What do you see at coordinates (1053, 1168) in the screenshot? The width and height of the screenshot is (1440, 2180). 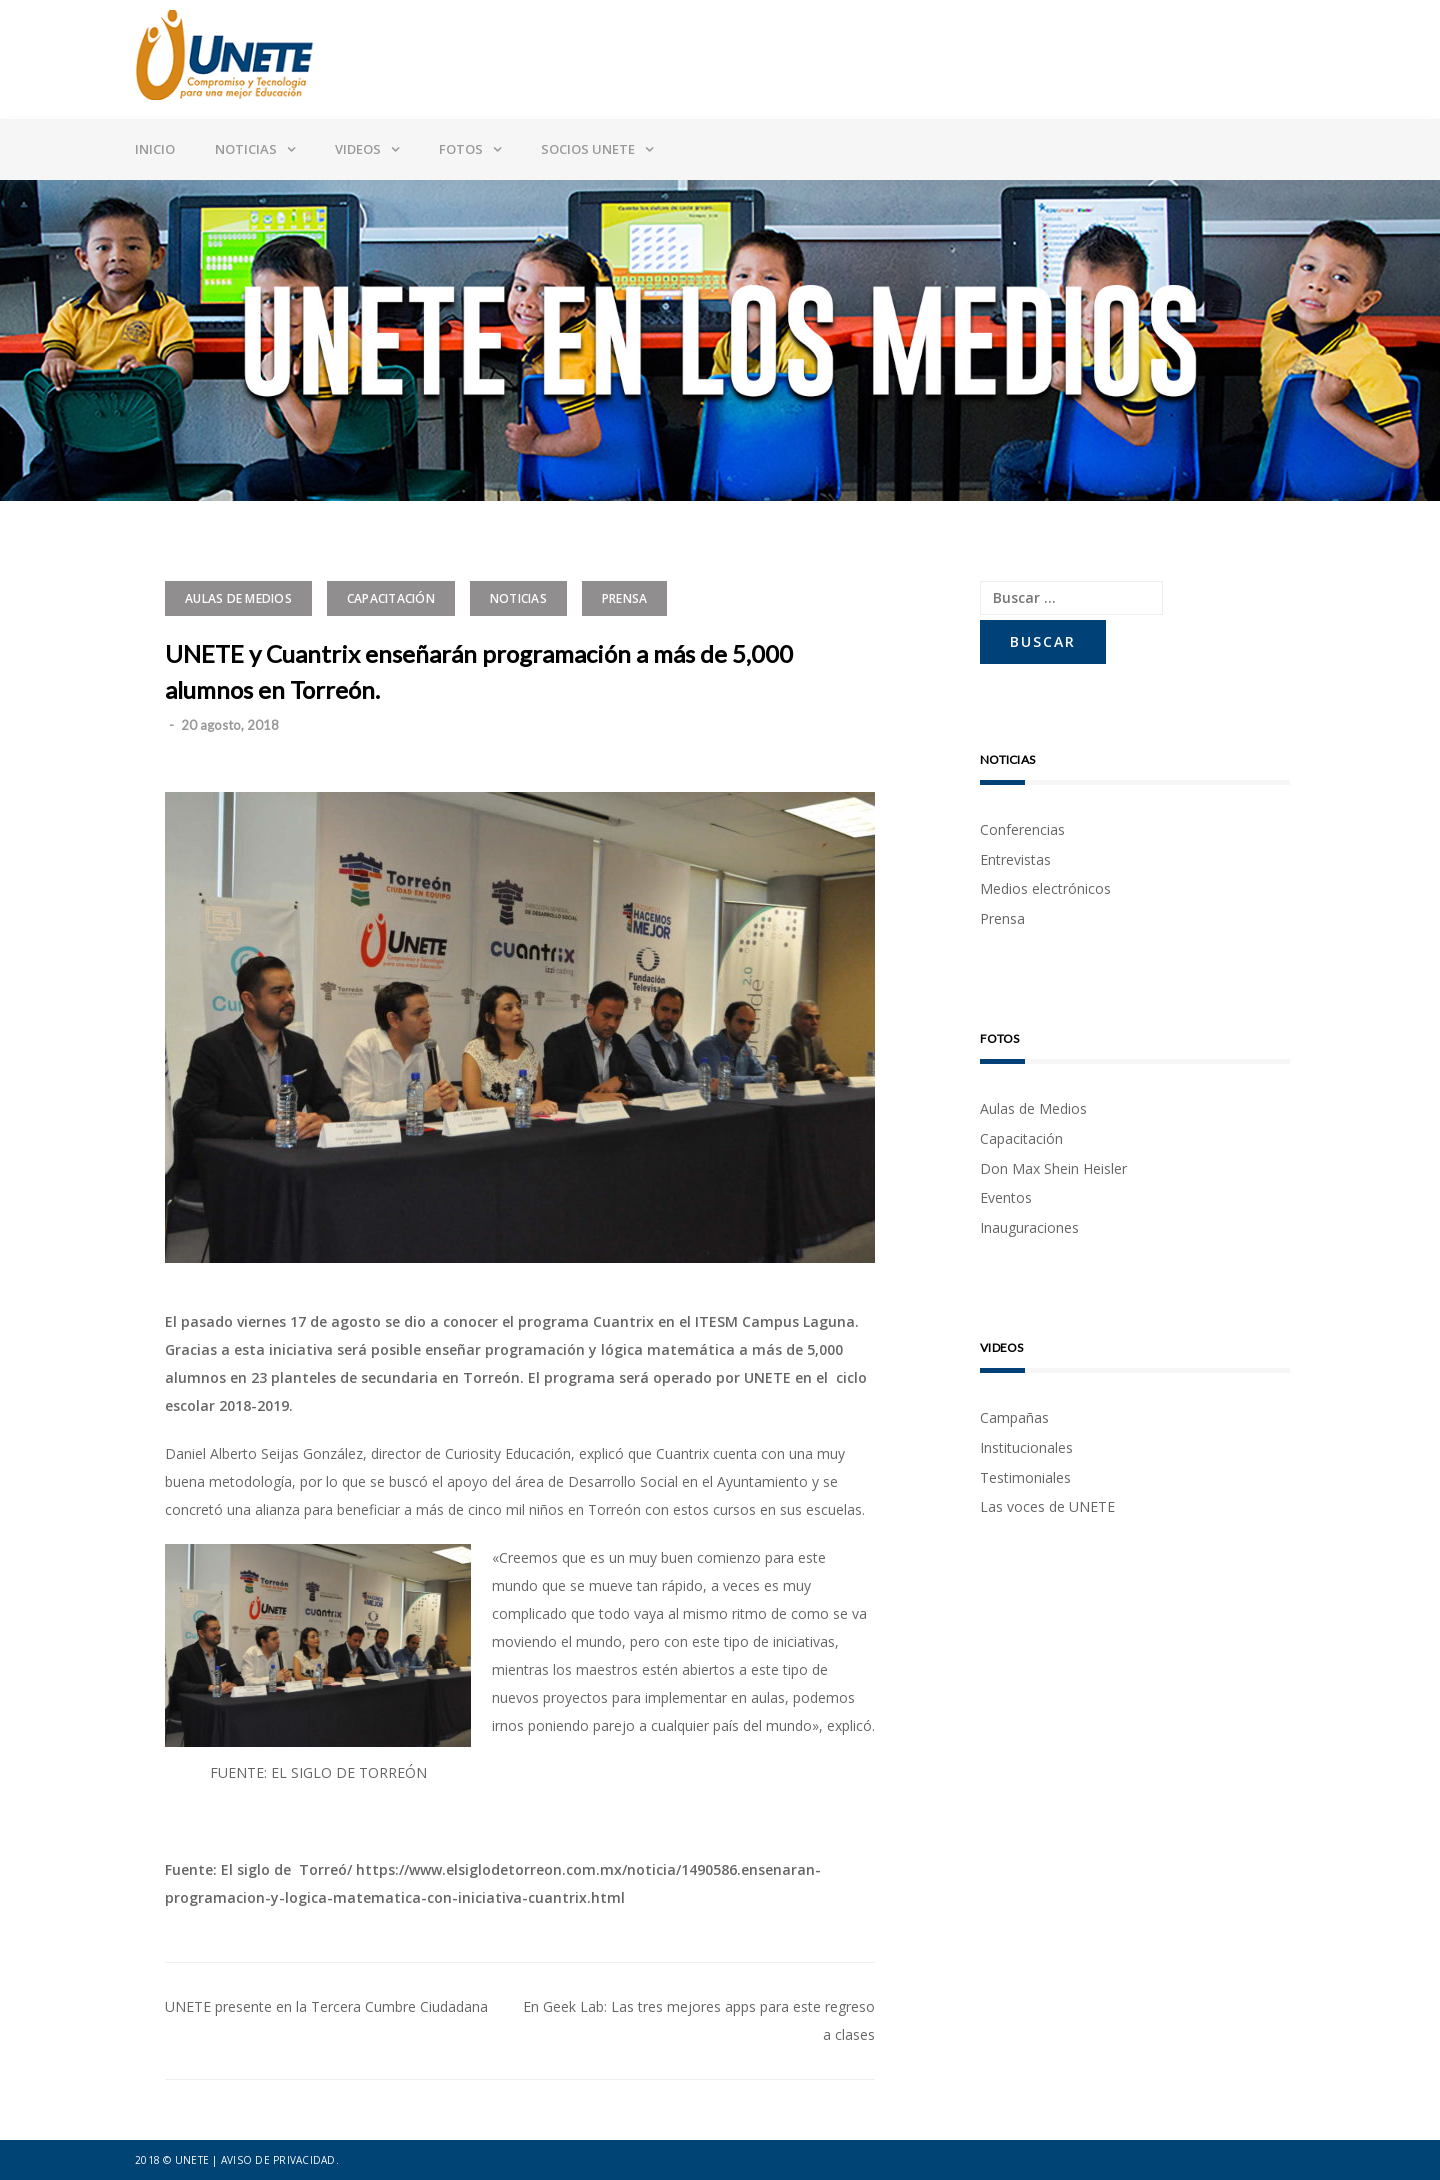 I see `Don Max Shein Heisler` at bounding box center [1053, 1168].